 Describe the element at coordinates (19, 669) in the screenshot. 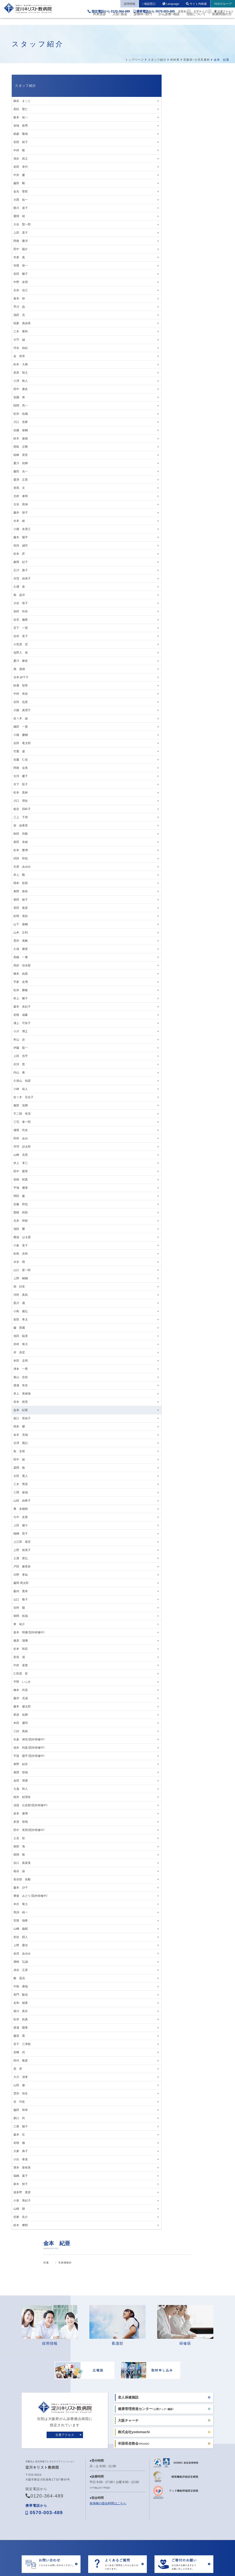

I see `堀 達雄` at that location.